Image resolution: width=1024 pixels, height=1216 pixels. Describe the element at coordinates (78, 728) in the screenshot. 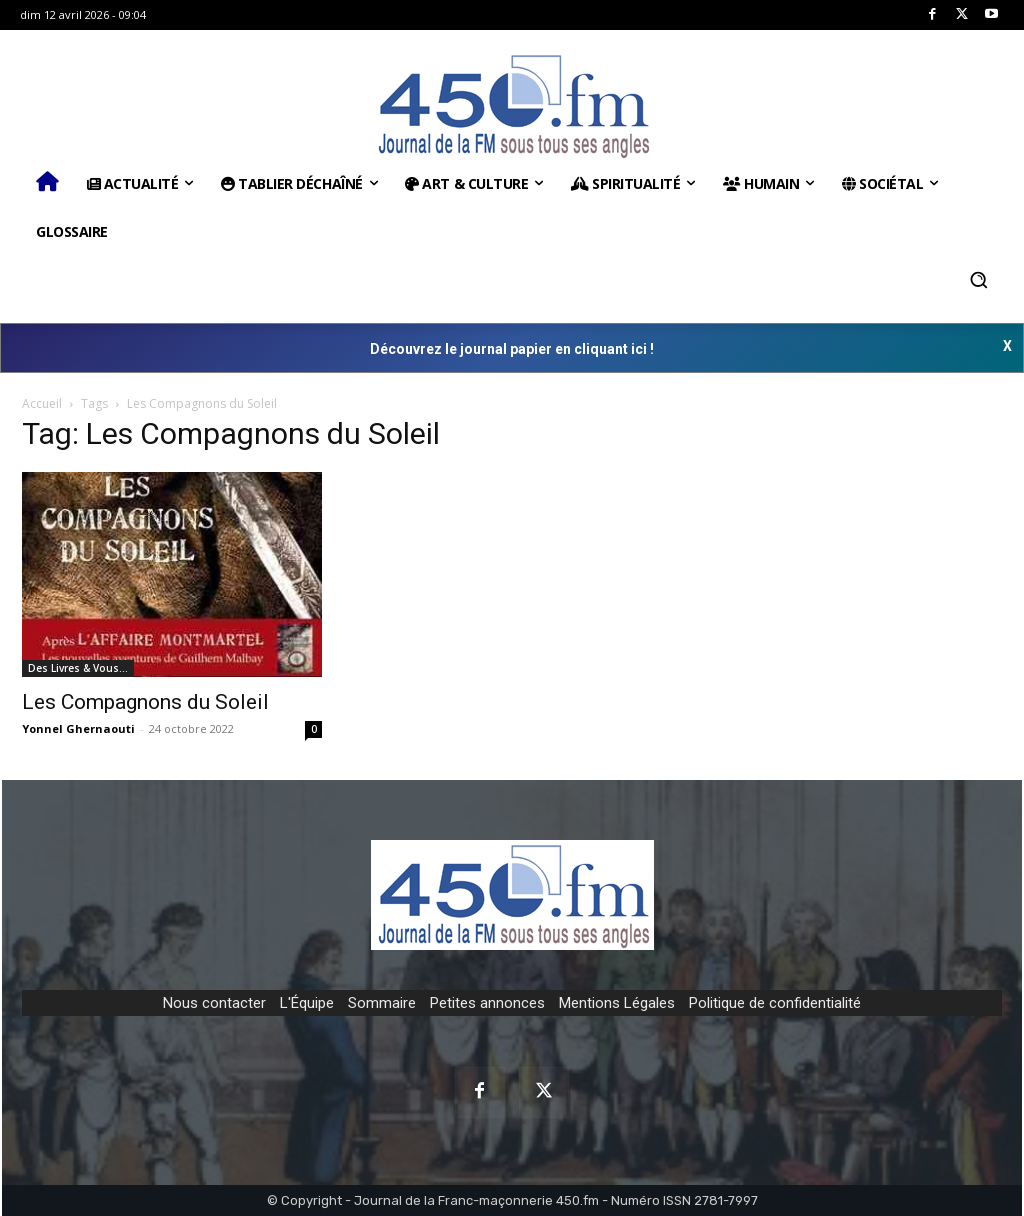

I see `Yonnel Ghernaouti` at that location.